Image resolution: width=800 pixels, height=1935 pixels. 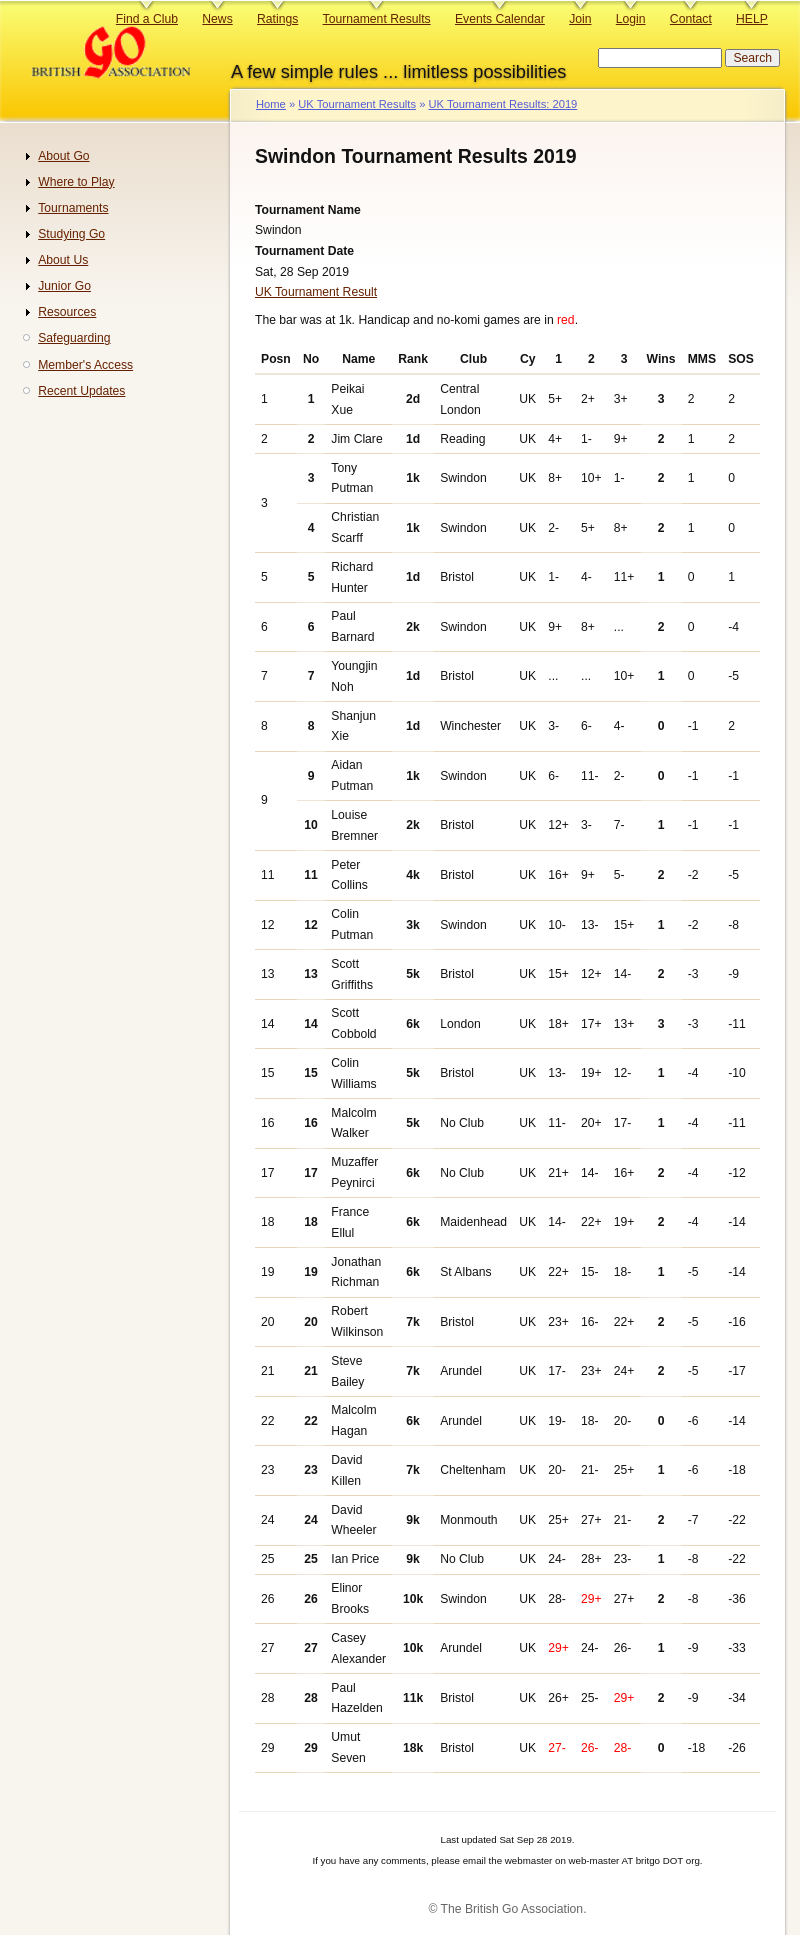 What do you see at coordinates (316, 292) in the screenshot?
I see `UK Tournament Result` at bounding box center [316, 292].